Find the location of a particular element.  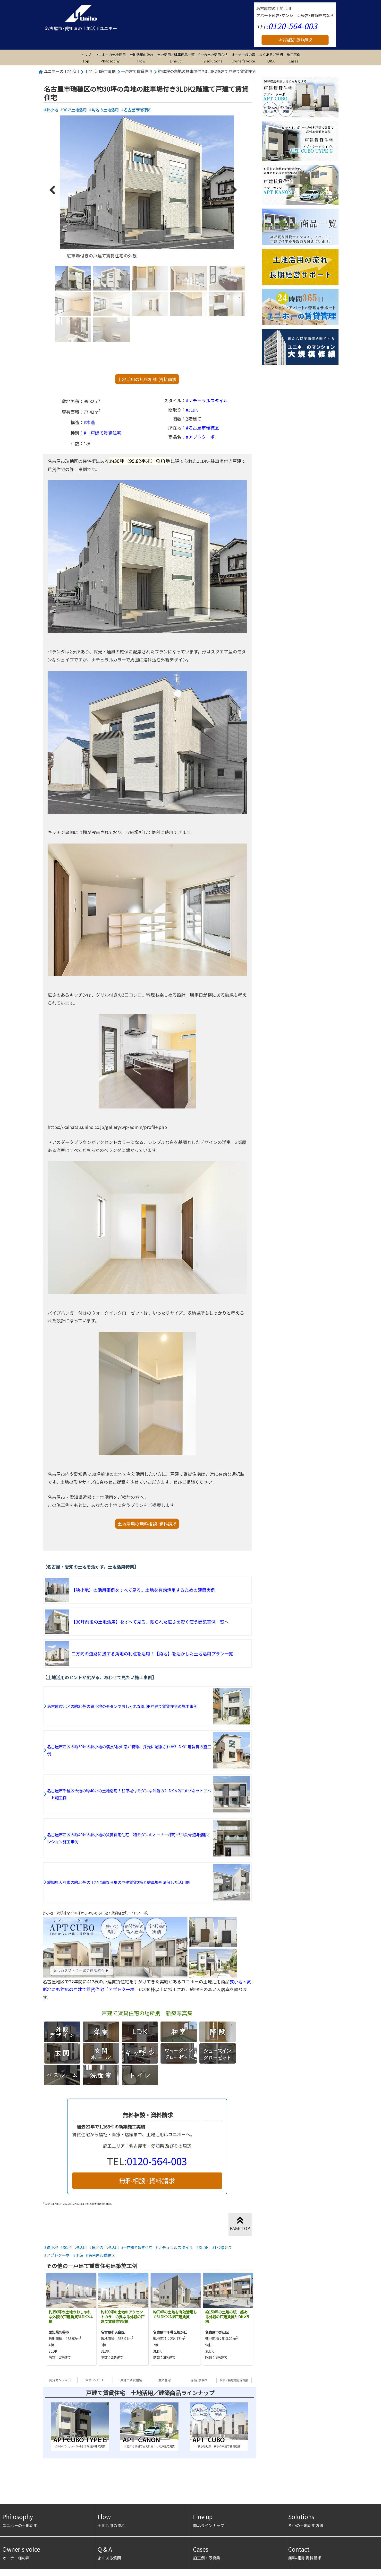

名古屋市瑞穂区 is located at coordinates (137, 110).